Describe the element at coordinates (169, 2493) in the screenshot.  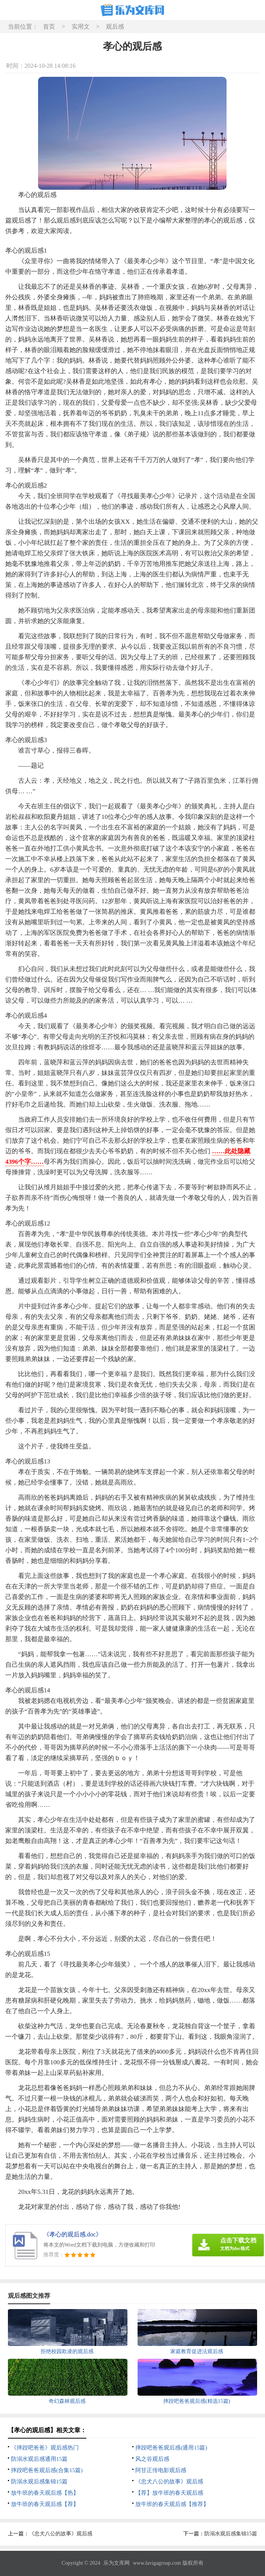
I see `【荐】放牛班的春天观后感` at that location.